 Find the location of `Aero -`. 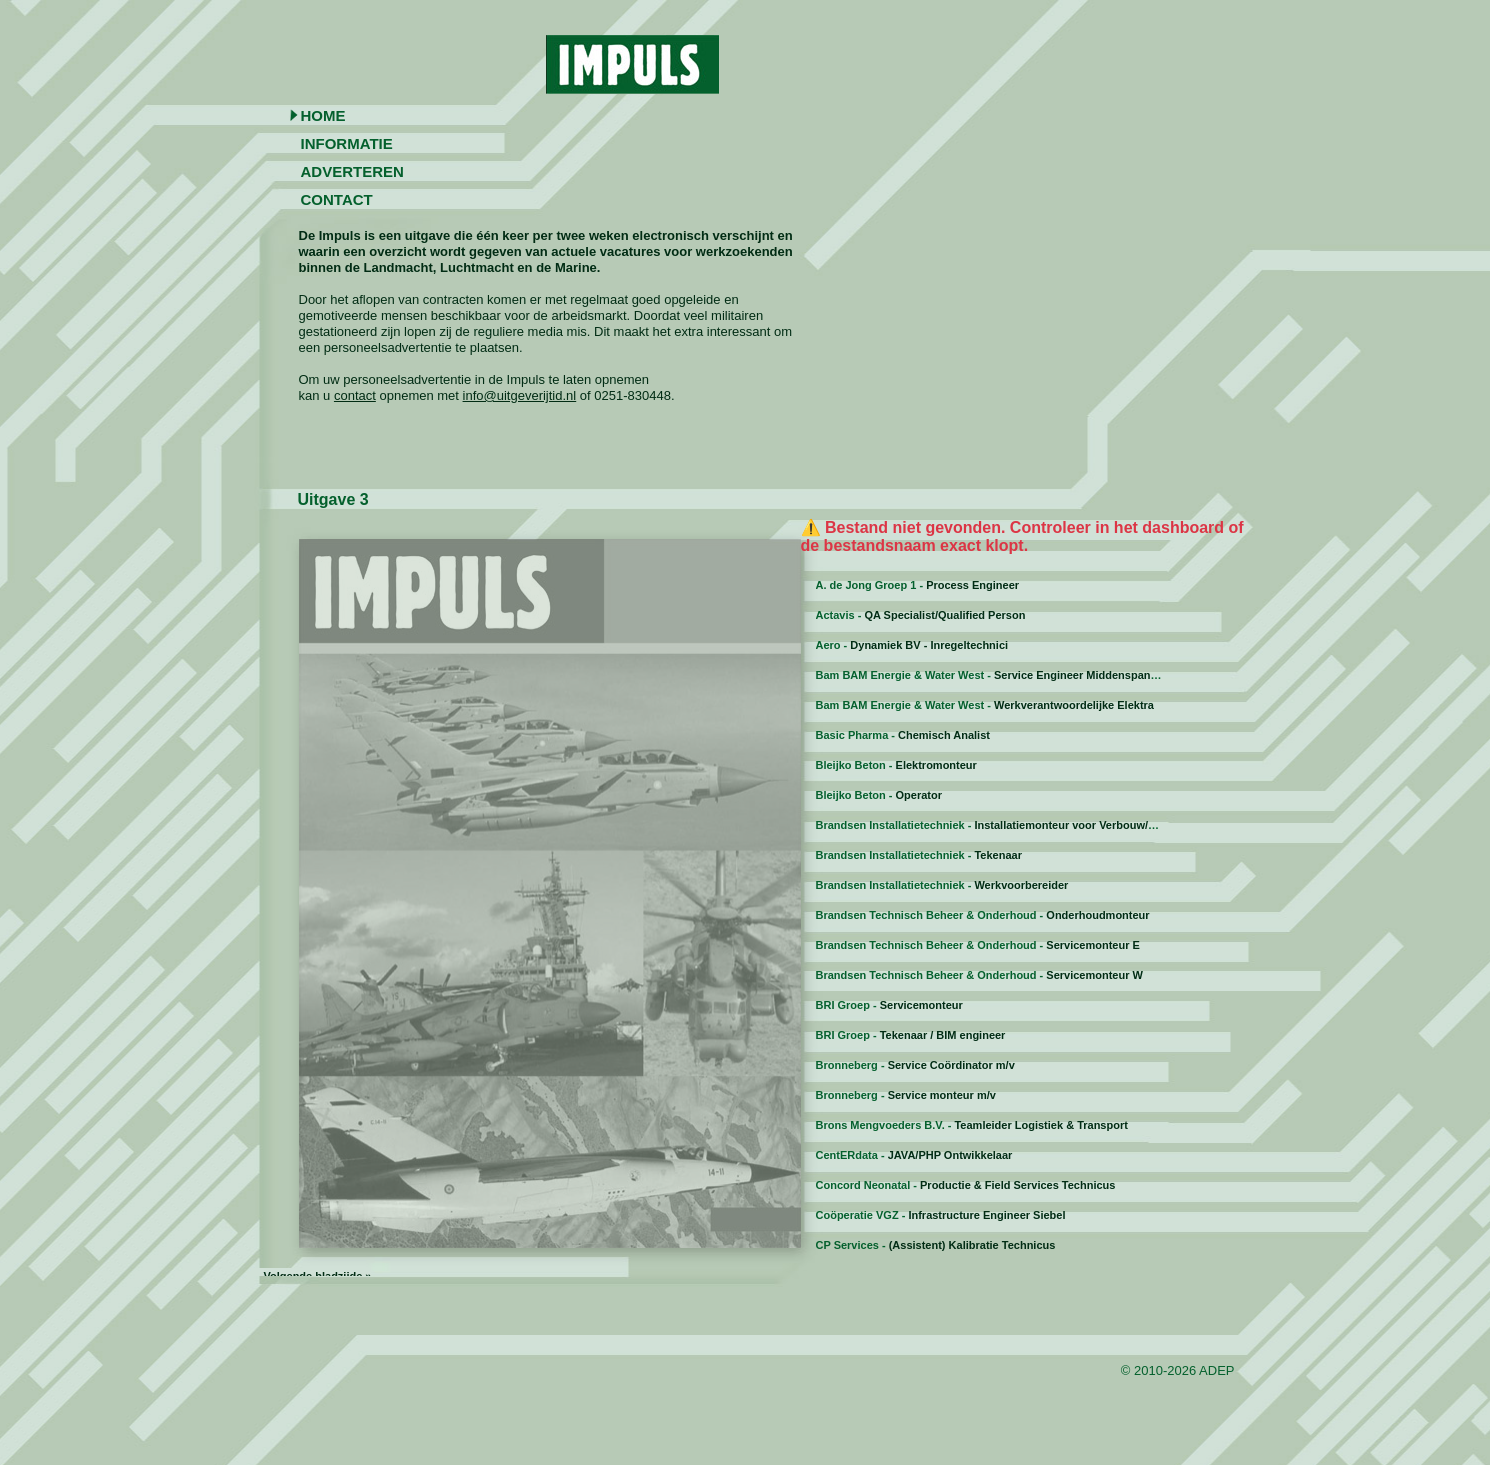

Aero - is located at coordinates (912, 645).